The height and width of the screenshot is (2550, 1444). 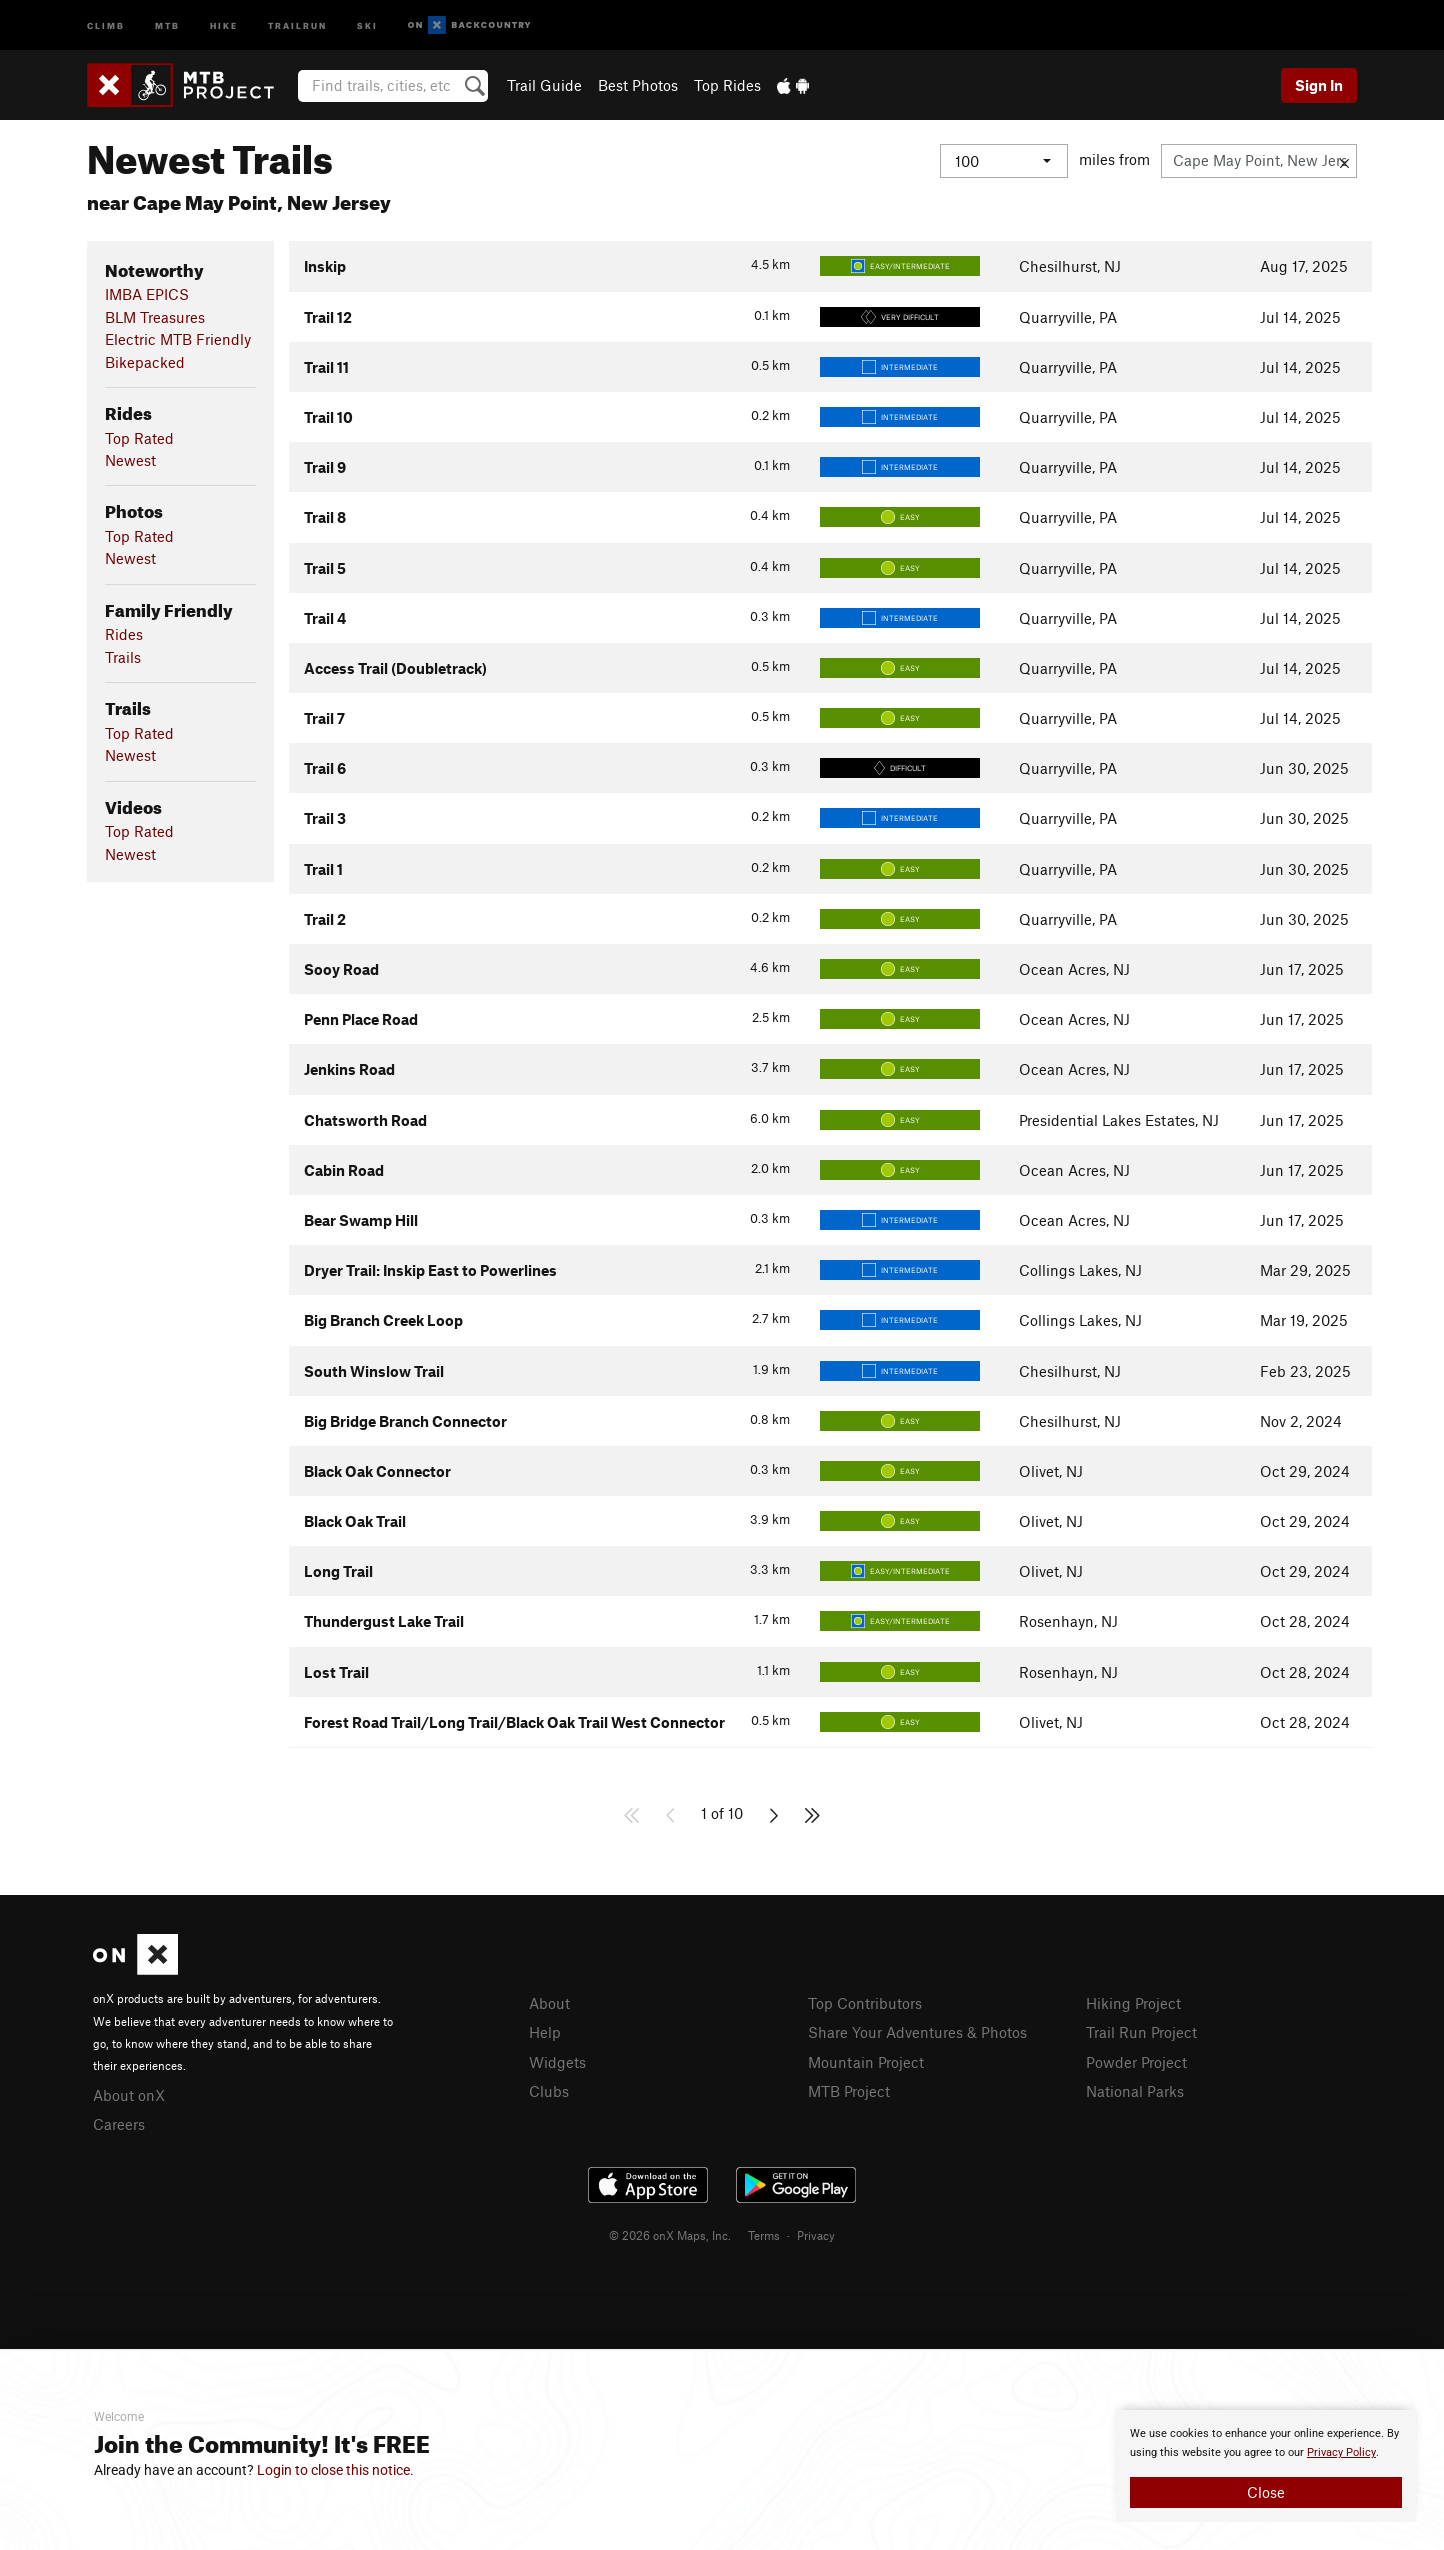 What do you see at coordinates (1266, 2466) in the screenshot?
I see `[document]` at bounding box center [1266, 2466].